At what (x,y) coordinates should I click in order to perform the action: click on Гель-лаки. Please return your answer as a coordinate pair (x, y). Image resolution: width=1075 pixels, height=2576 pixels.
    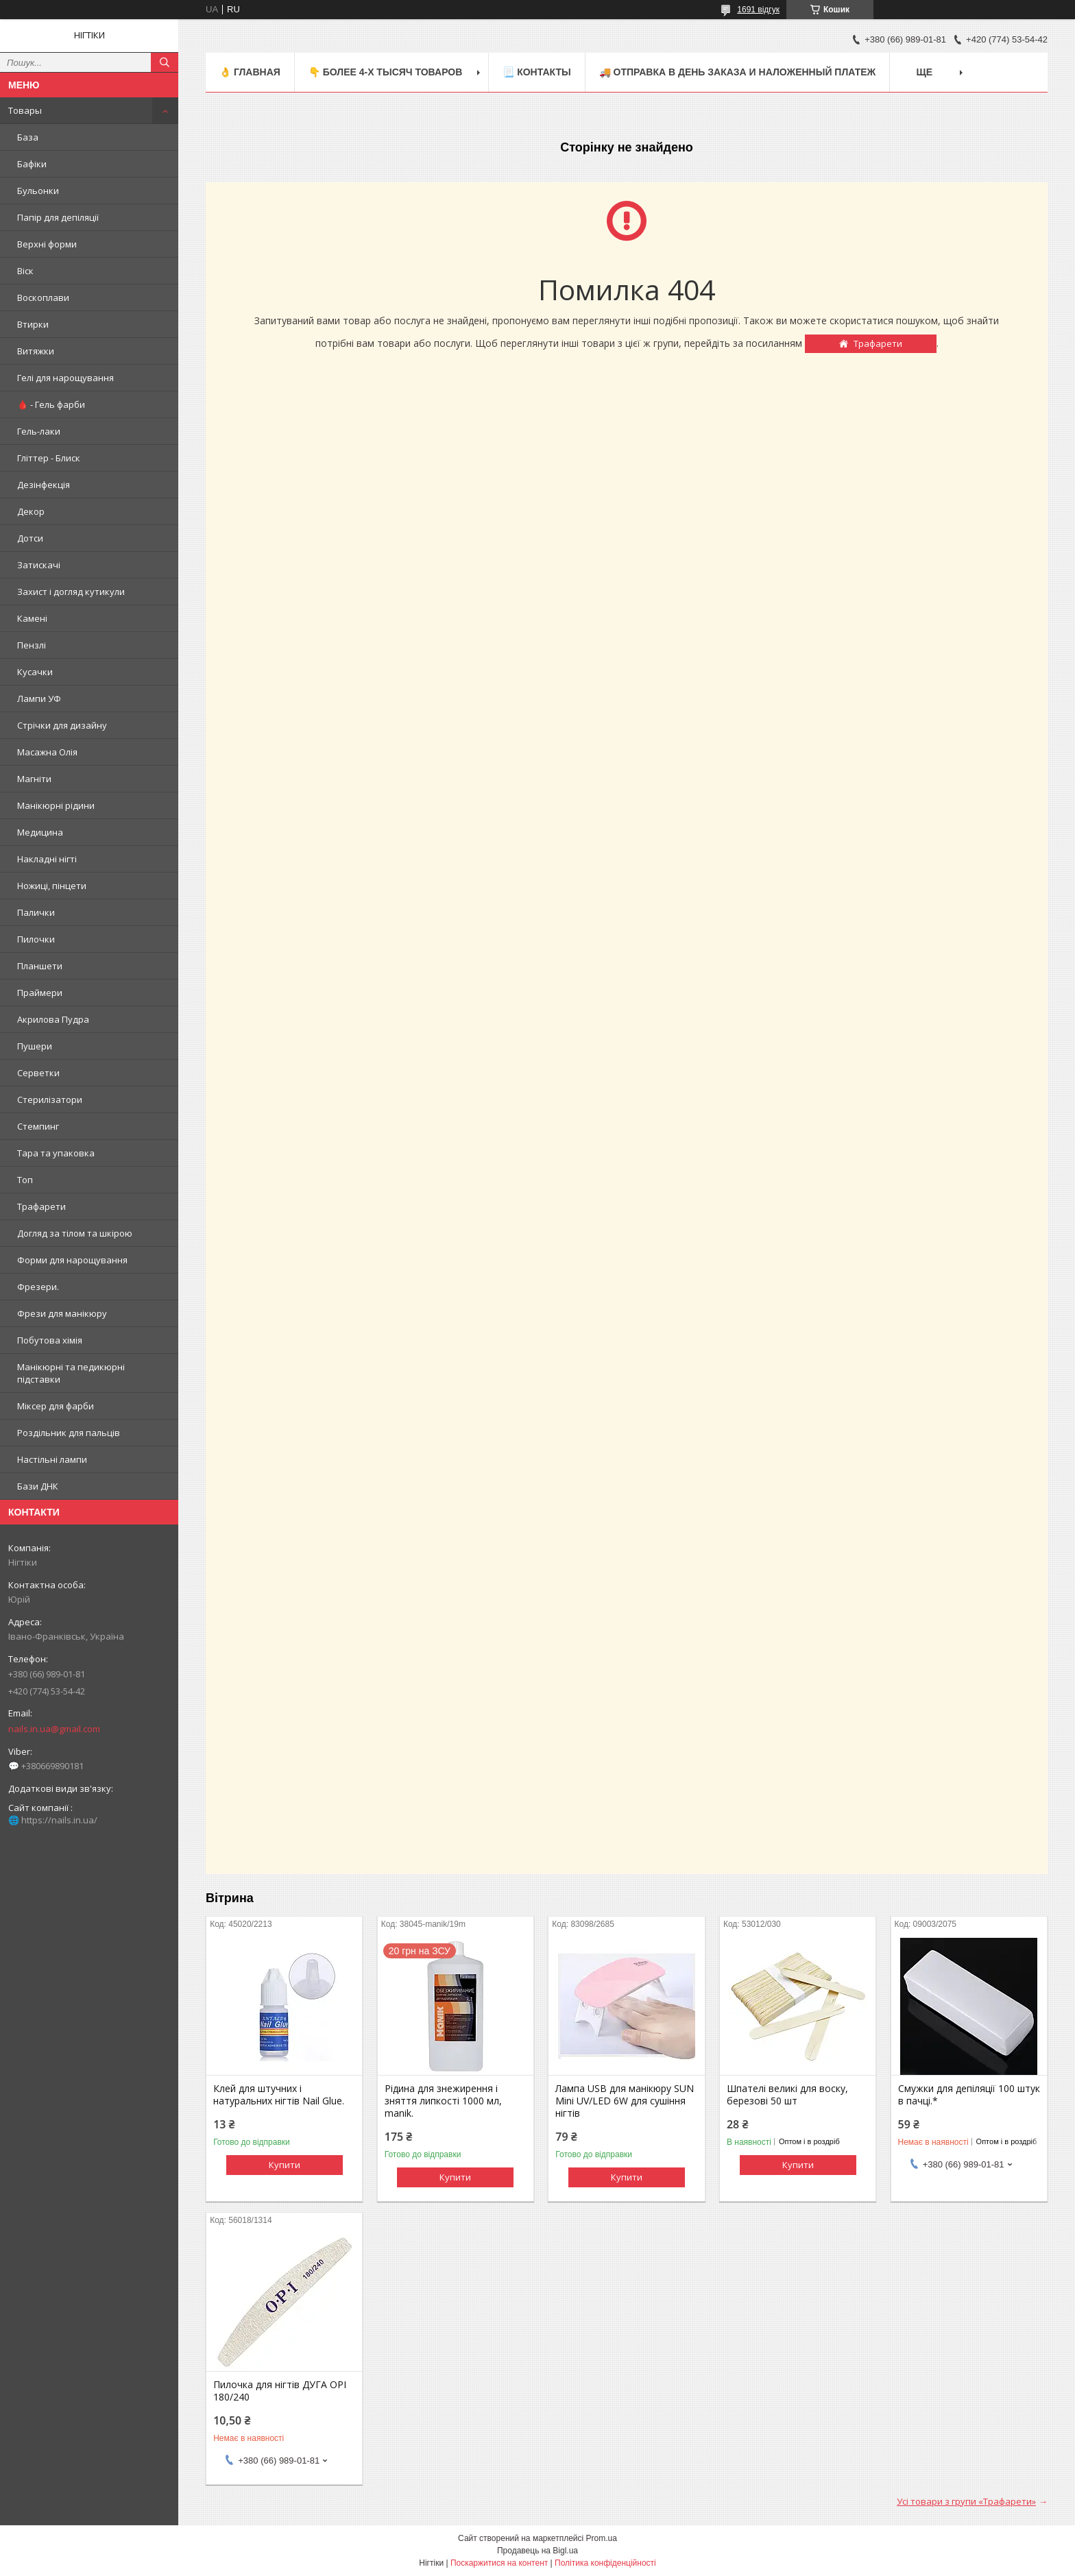
    Looking at the image, I should click on (38, 431).